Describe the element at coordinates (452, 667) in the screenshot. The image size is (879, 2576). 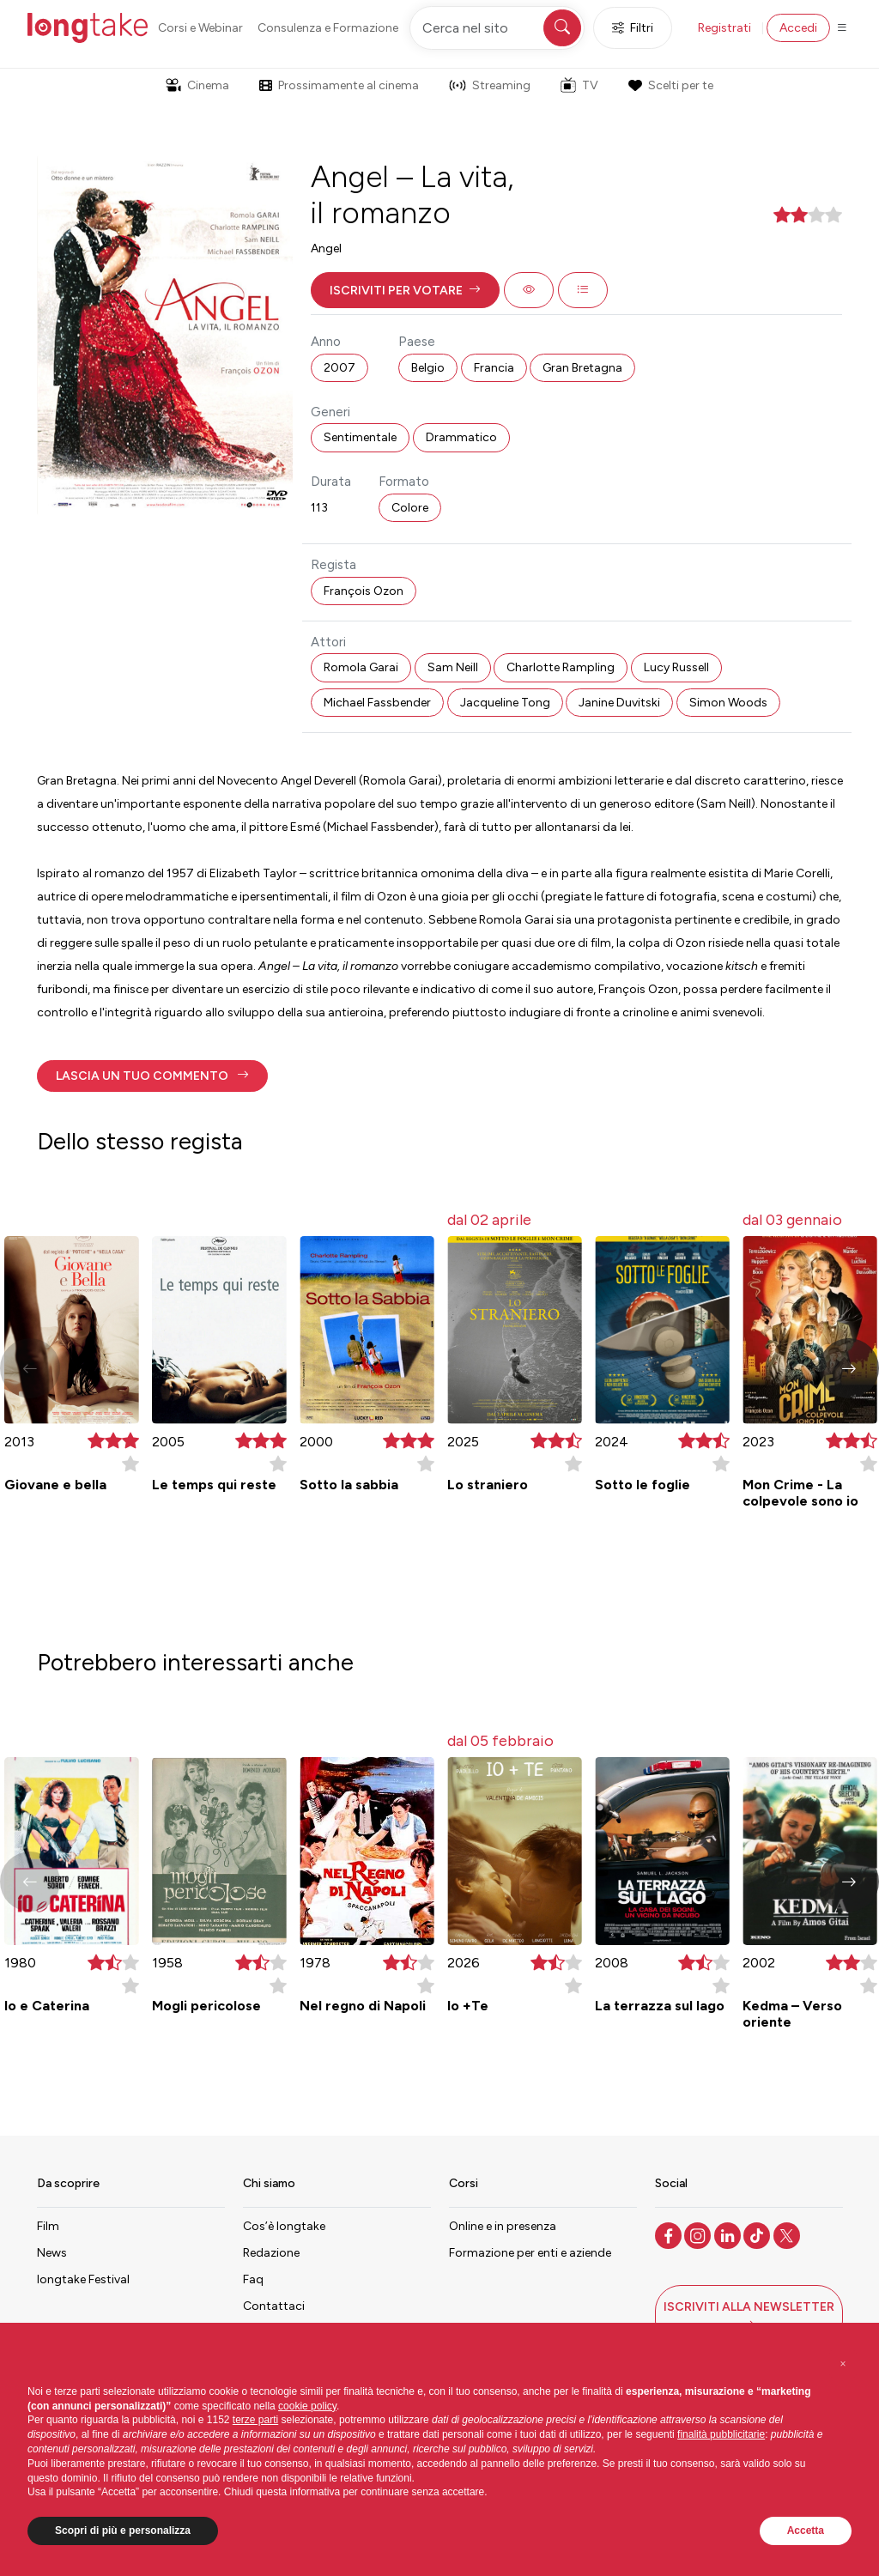
I see `Sam Neill [button]` at that location.